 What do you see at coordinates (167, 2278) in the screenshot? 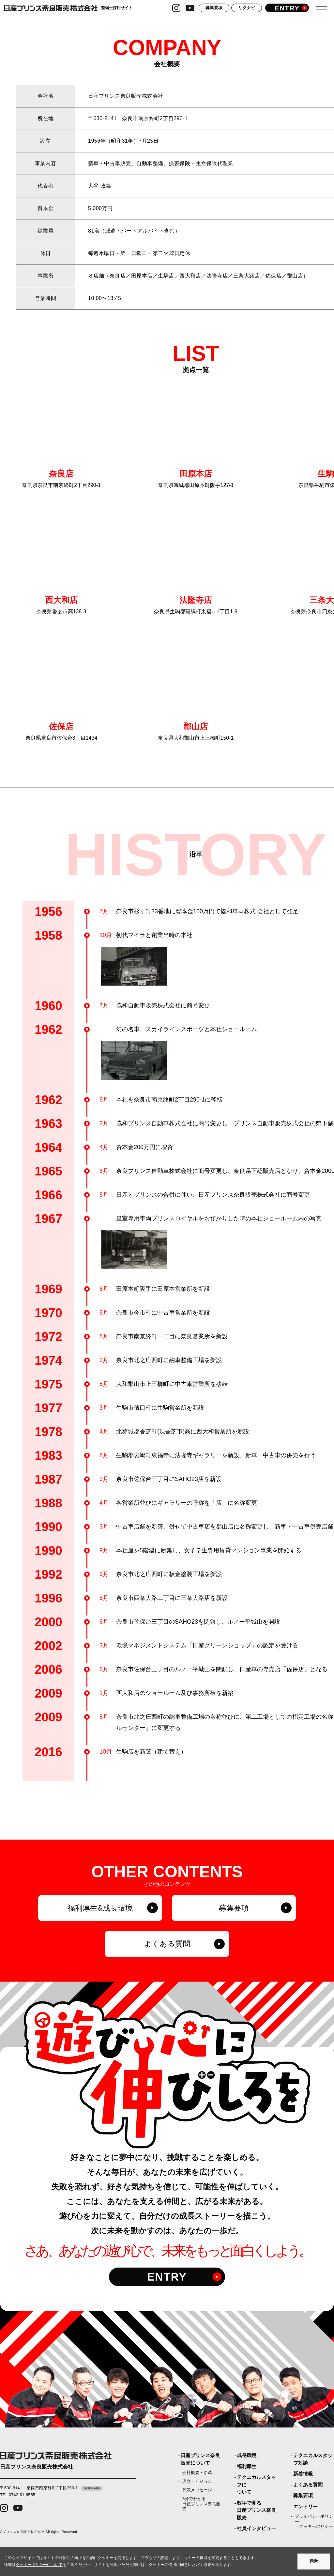
I see `ENTRY` at bounding box center [167, 2278].